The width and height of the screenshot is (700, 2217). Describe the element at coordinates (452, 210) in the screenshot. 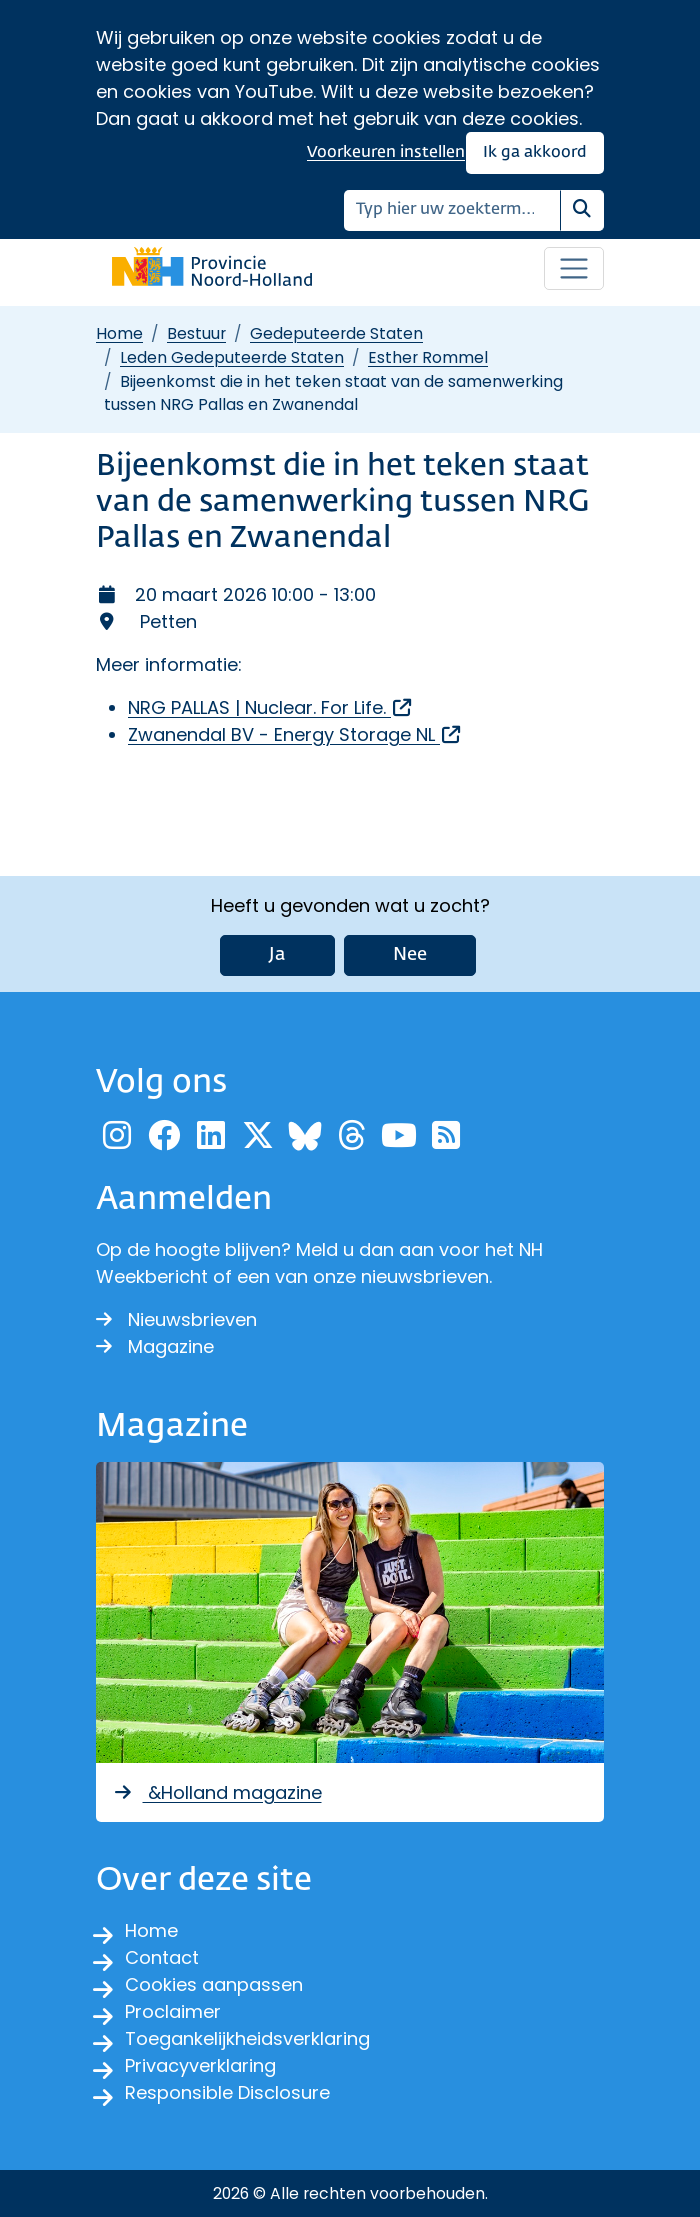

I see `[Zoeken]` at that location.